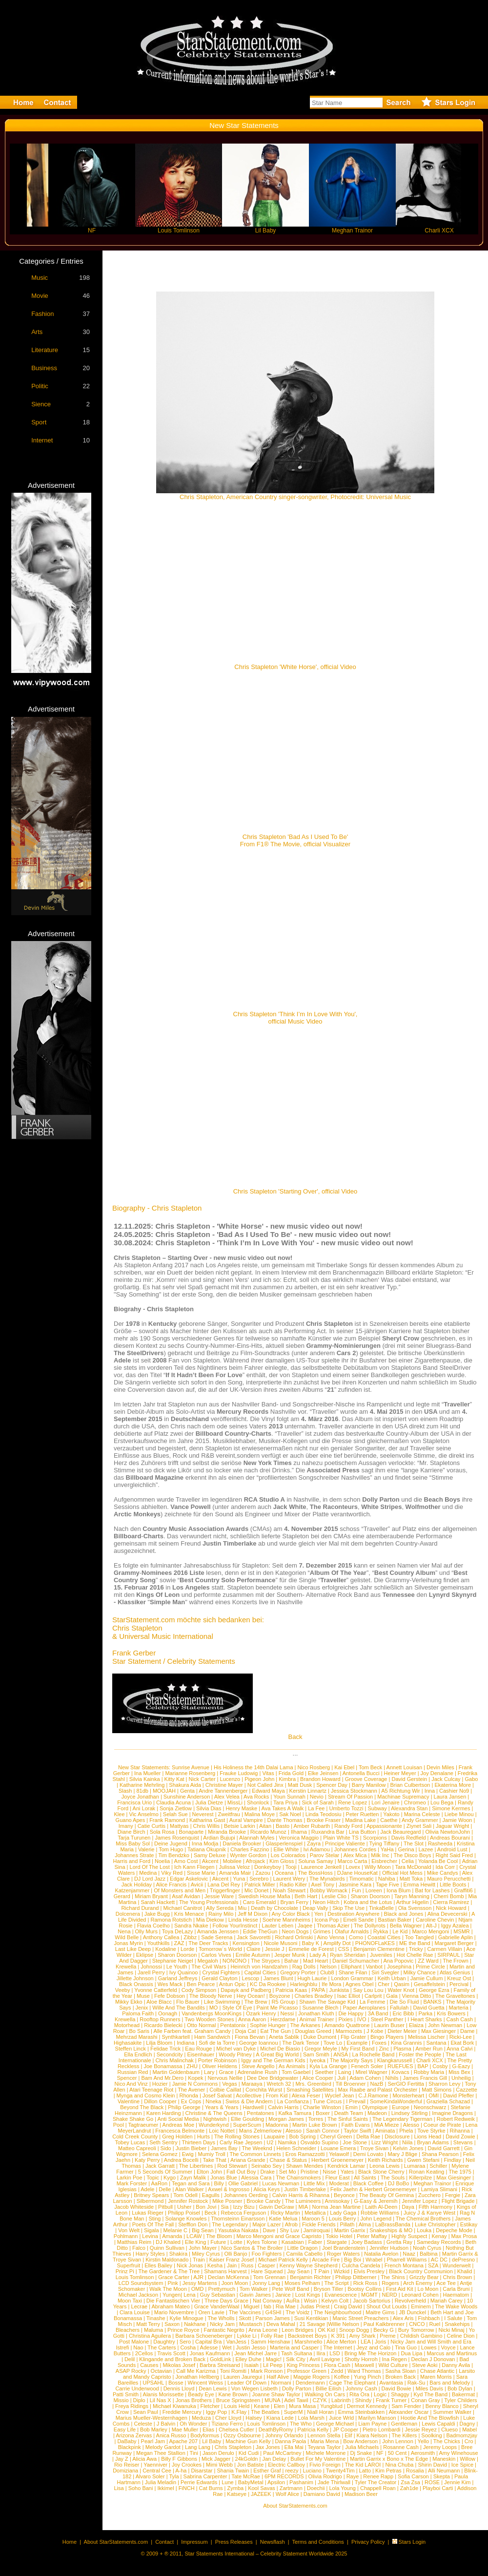 The height and width of the screenshot is (2576, 488). What do you see at coordinates (316, 2488) in the screenshot?
I see `Doechii` at bounding box center [316, 2488].